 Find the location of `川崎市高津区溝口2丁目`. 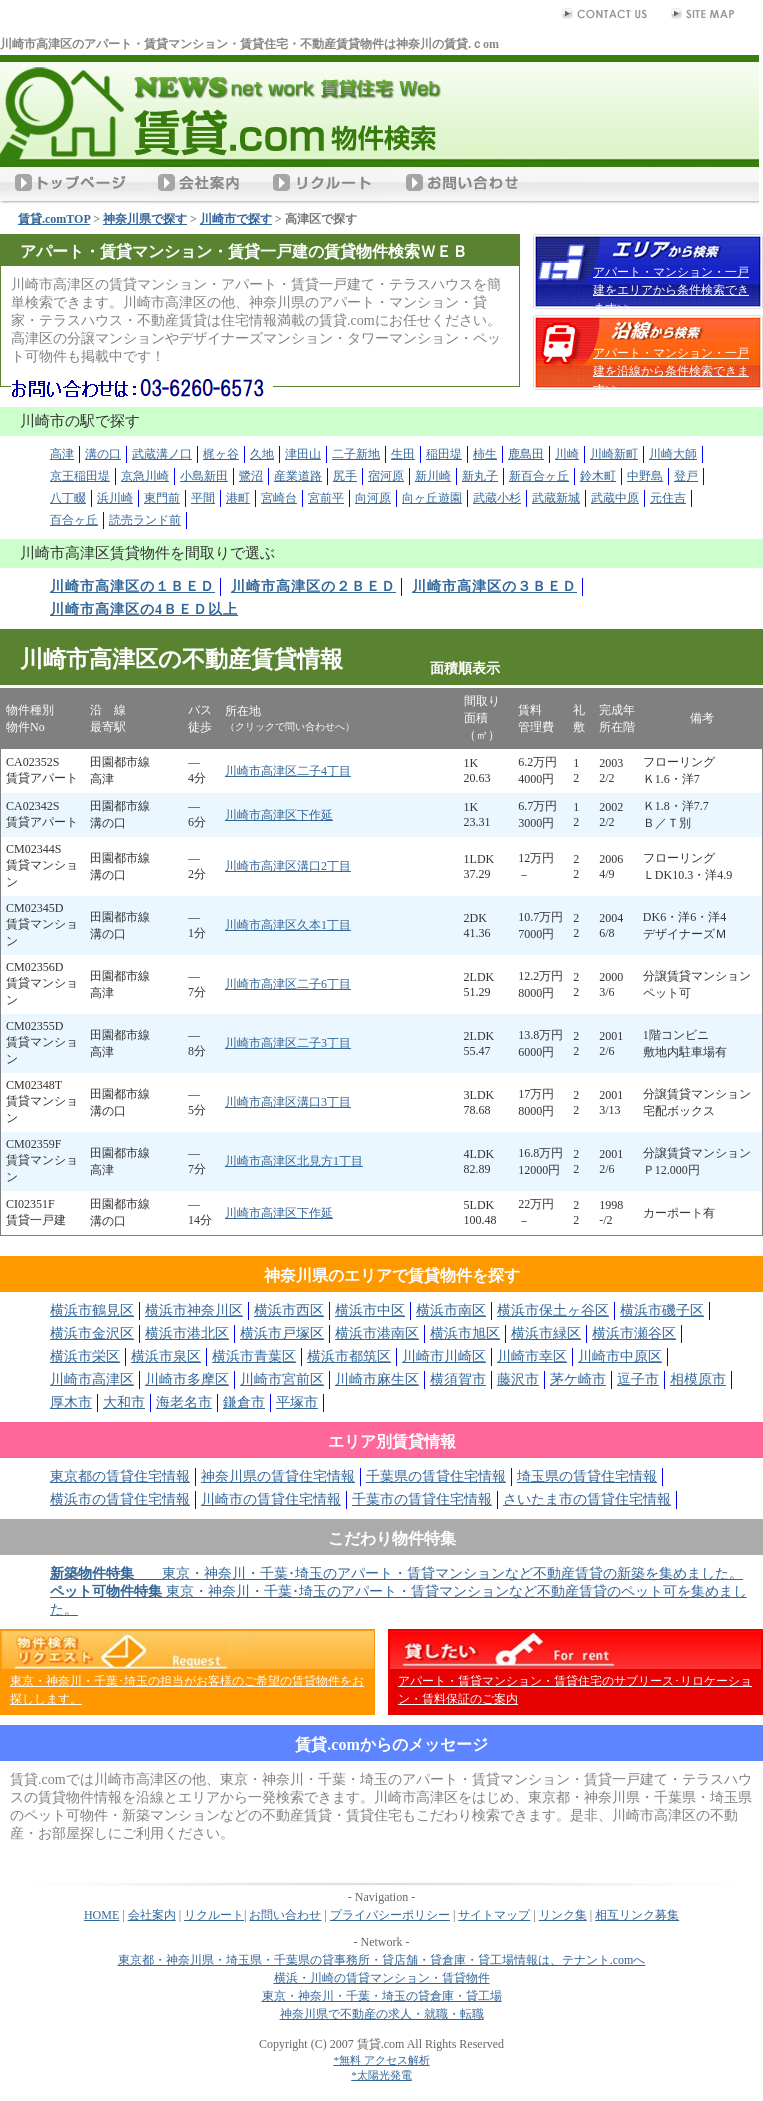

川崎市高津区溝口2丁目 is located at coordinates (288, 866).